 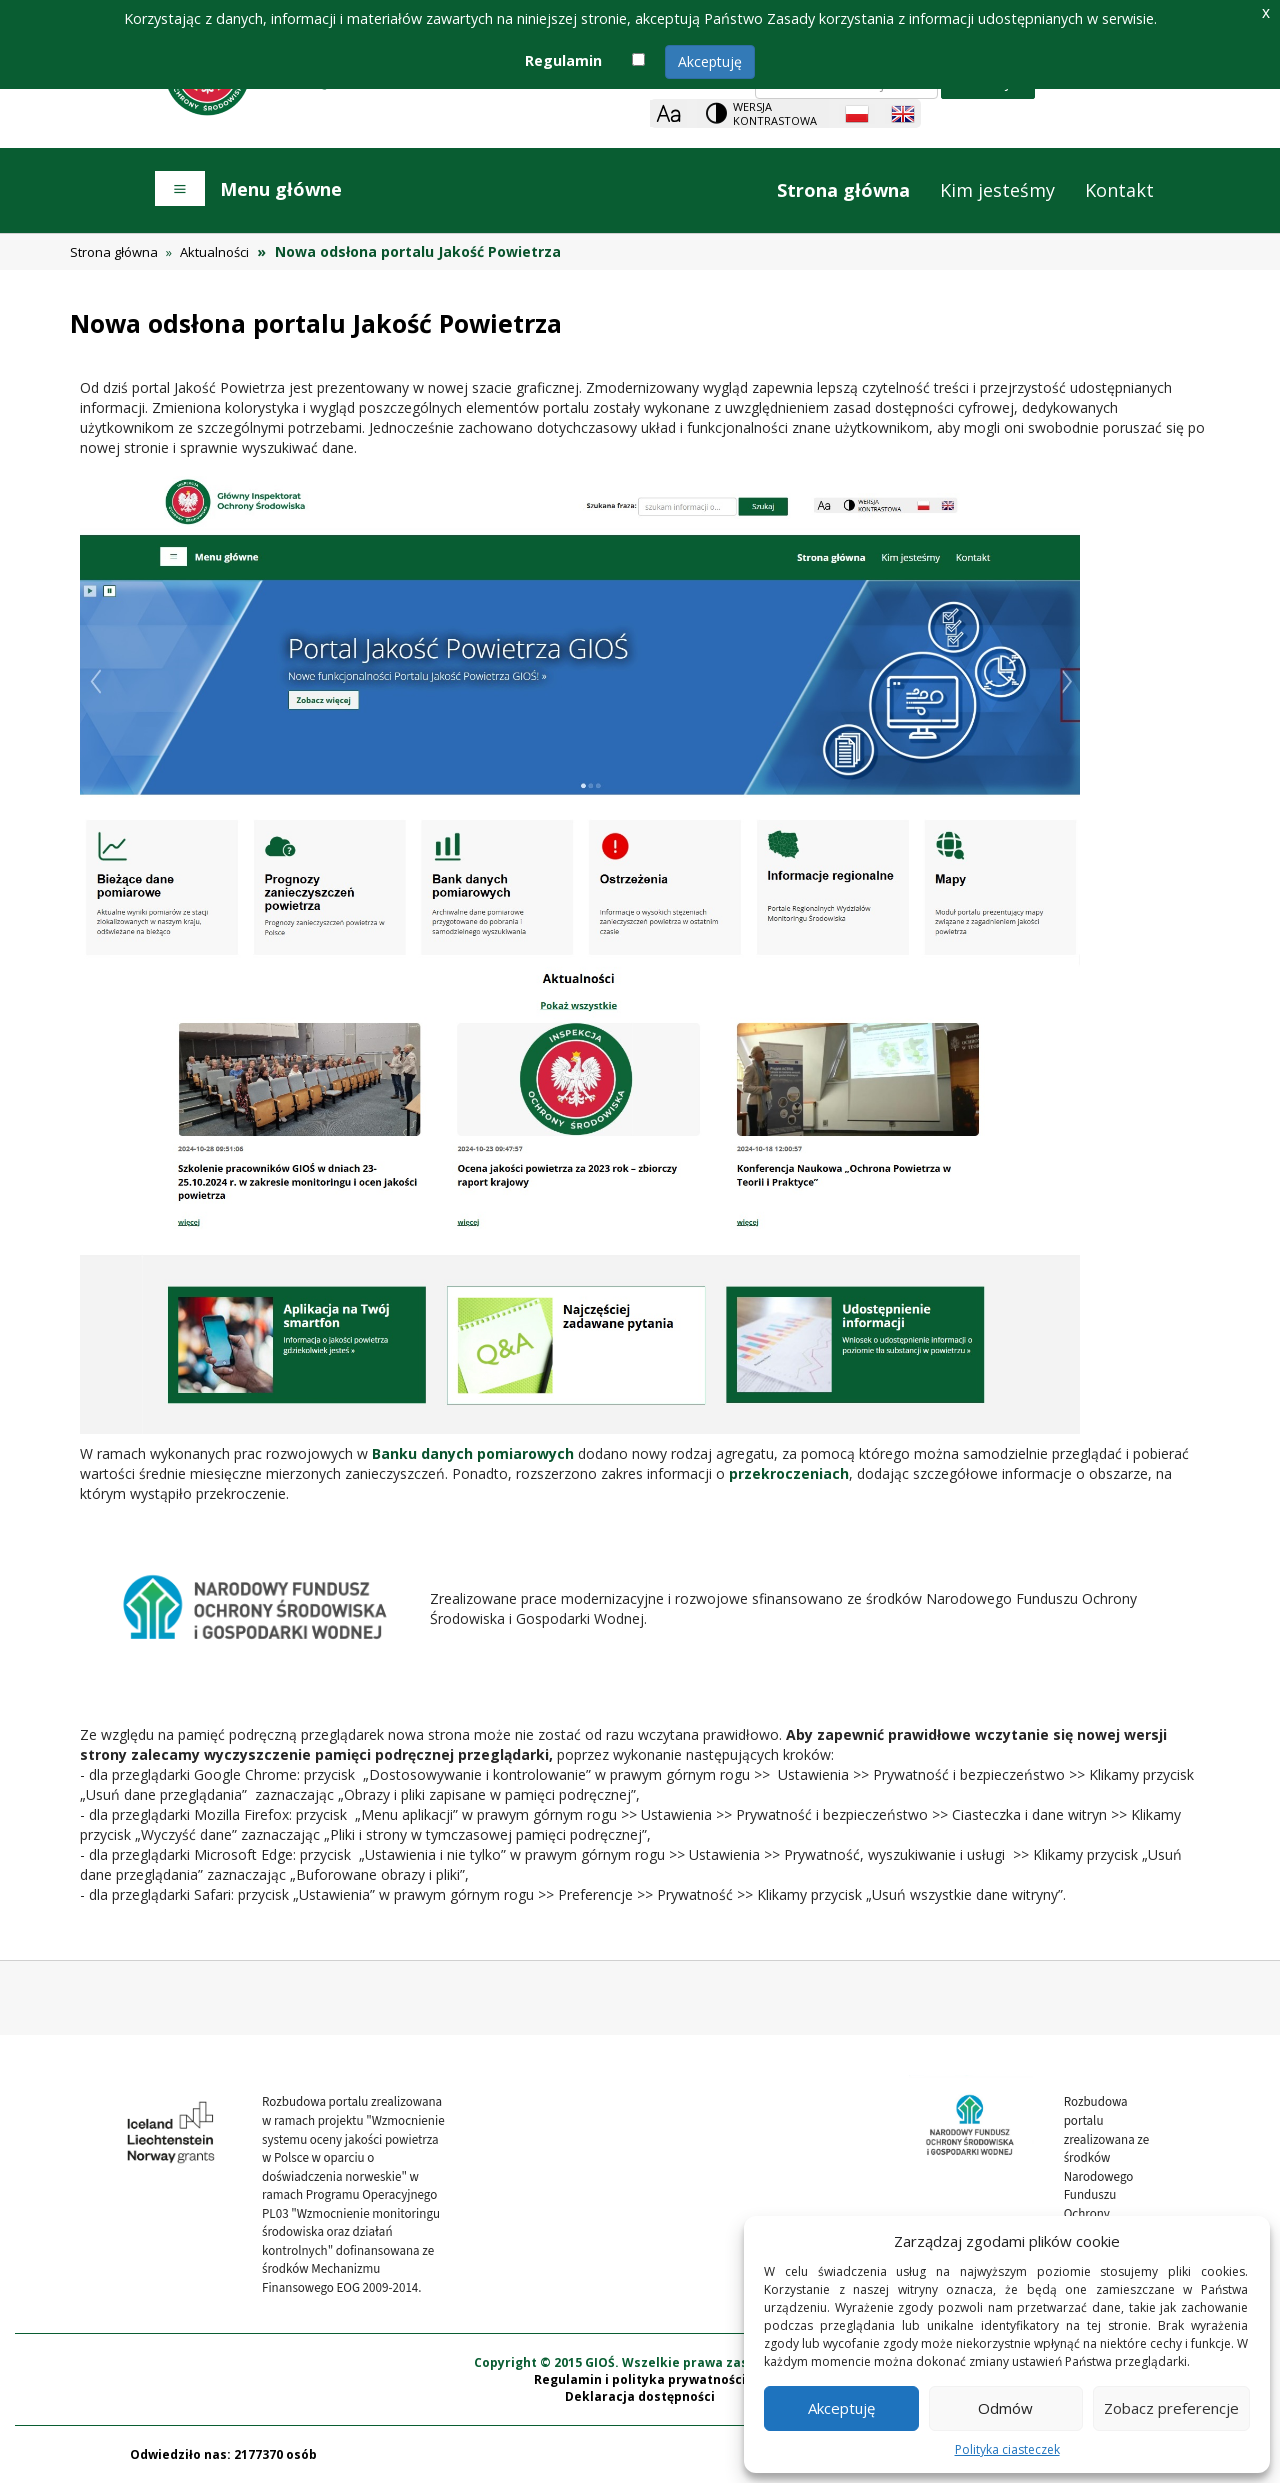 What do you see at coordinates (563, 60) in the screenshot?
I see `Regulamin` at bounding box center [563, 60].